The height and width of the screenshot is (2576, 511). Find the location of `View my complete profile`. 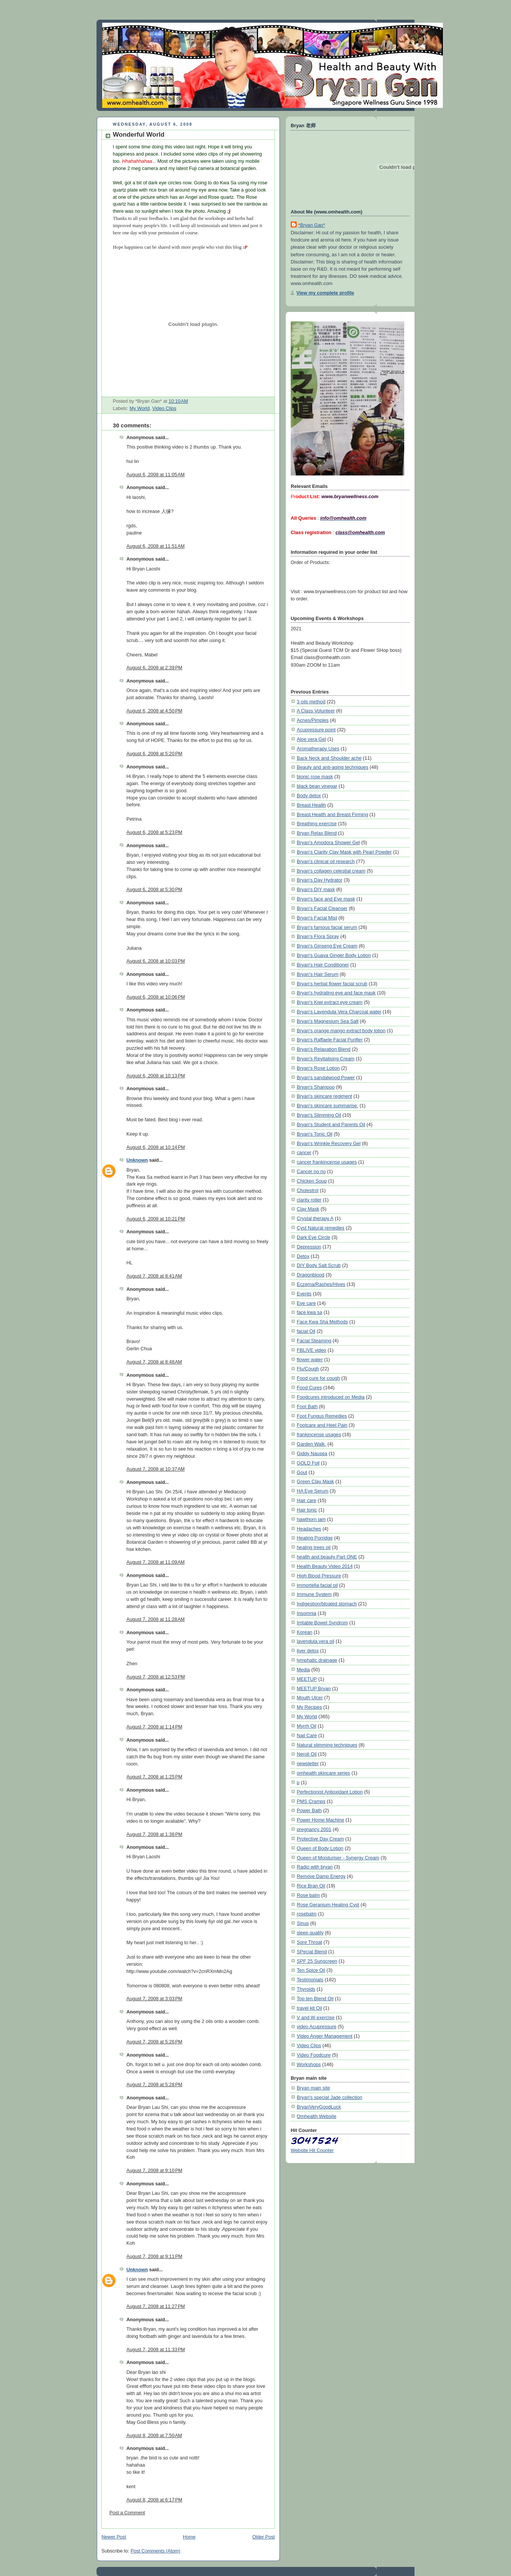

View my complete profile is located at coordinates (325, 293).